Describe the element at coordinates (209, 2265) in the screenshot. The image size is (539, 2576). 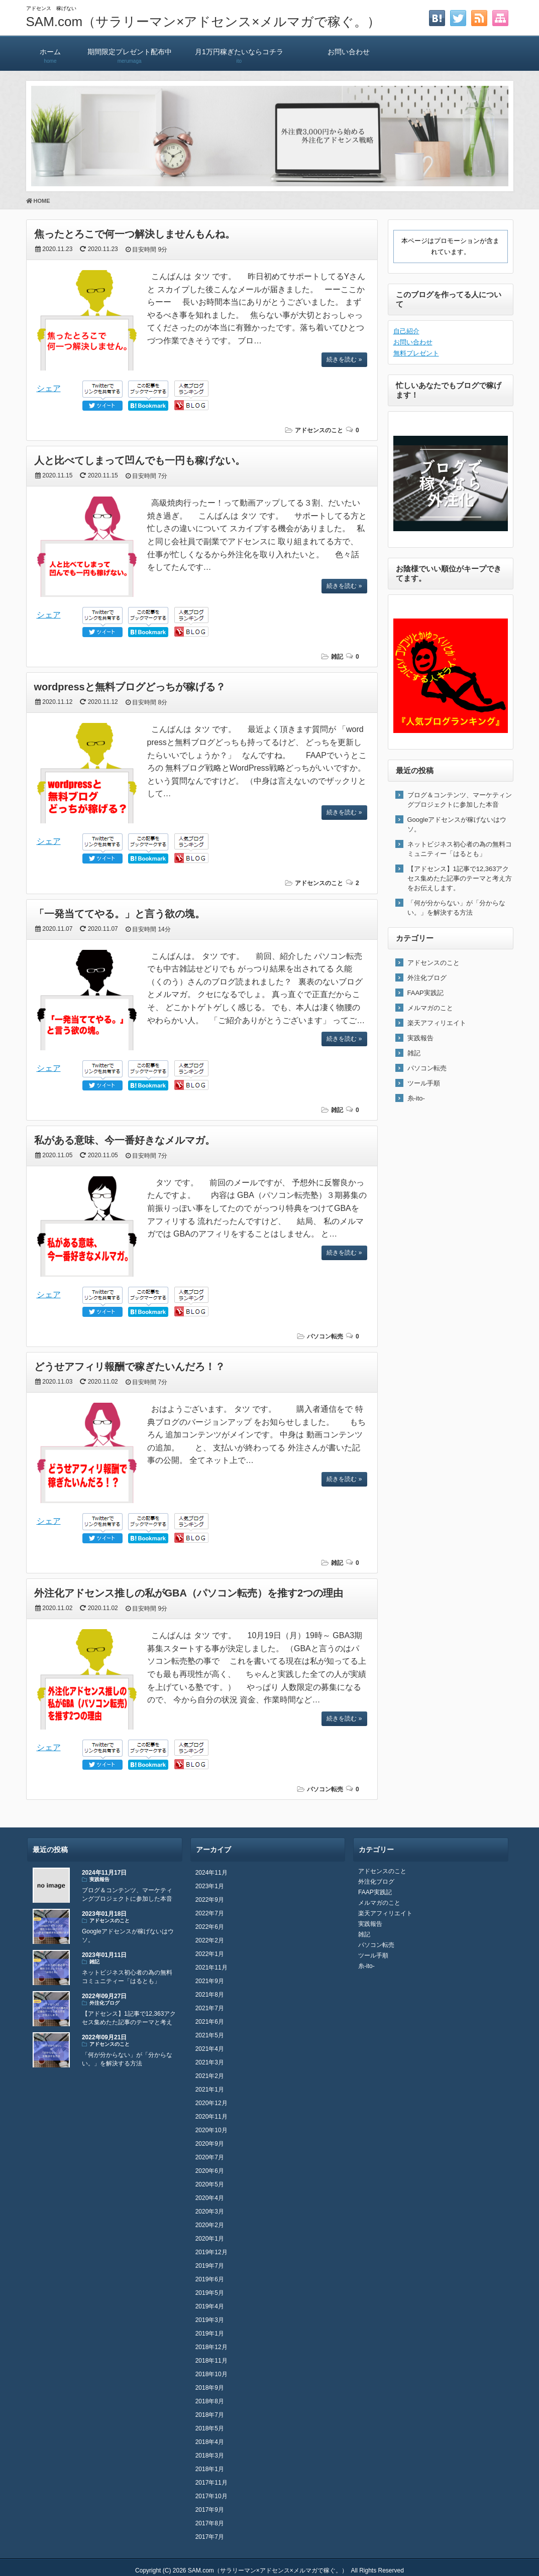
I see `2019年7月` at that location.